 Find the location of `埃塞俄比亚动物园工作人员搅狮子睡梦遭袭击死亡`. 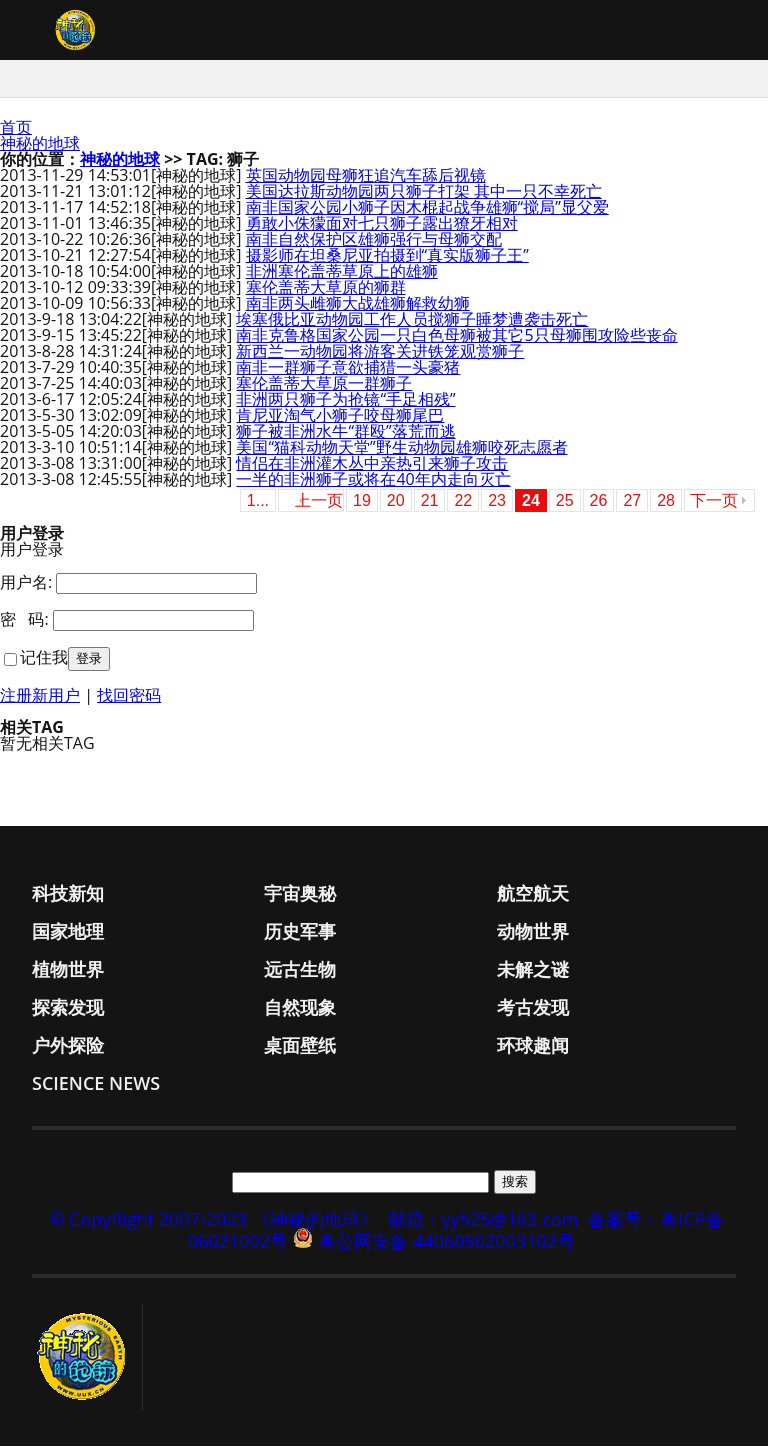

埃塞俄比亚动物园工作人员搅狮子睡梦遭袭击死亡 is located at coordinates (412, 325).